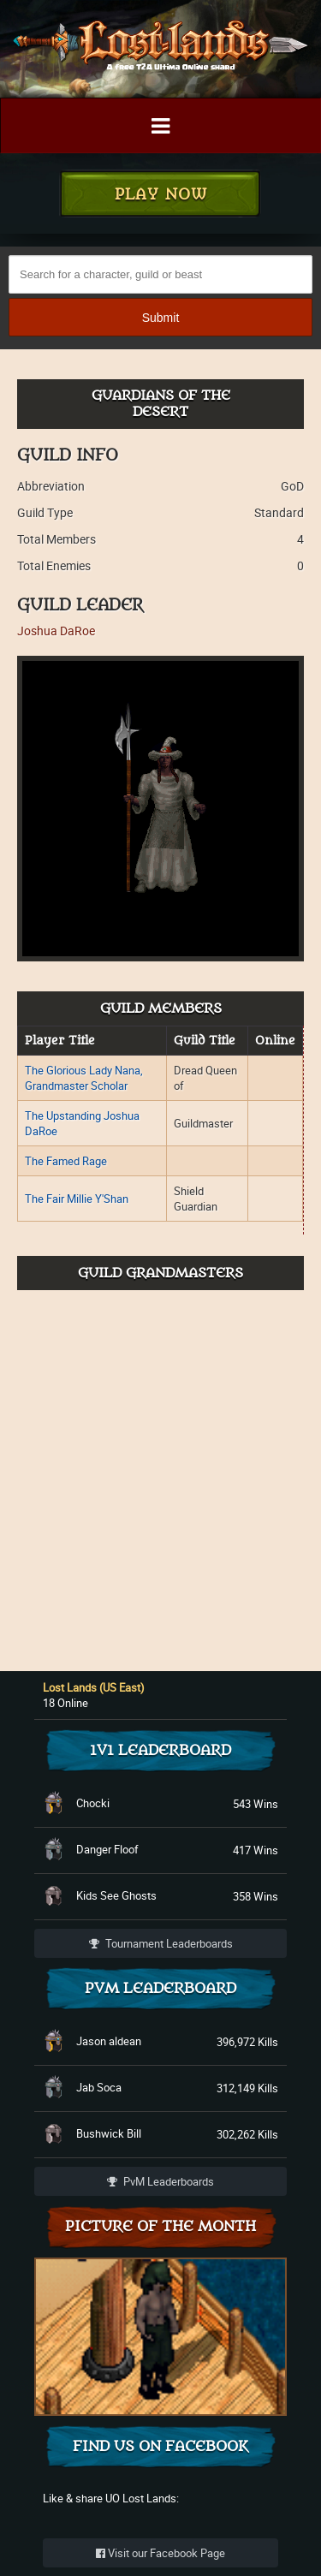 The width and height of the screenshot is (321, 2576). What do you see at coordinates (84, 1077) in the screenshot?
I see `The Glorious Lady Nana, Grandmaster Scholar` at bounding box center [84, 1077].